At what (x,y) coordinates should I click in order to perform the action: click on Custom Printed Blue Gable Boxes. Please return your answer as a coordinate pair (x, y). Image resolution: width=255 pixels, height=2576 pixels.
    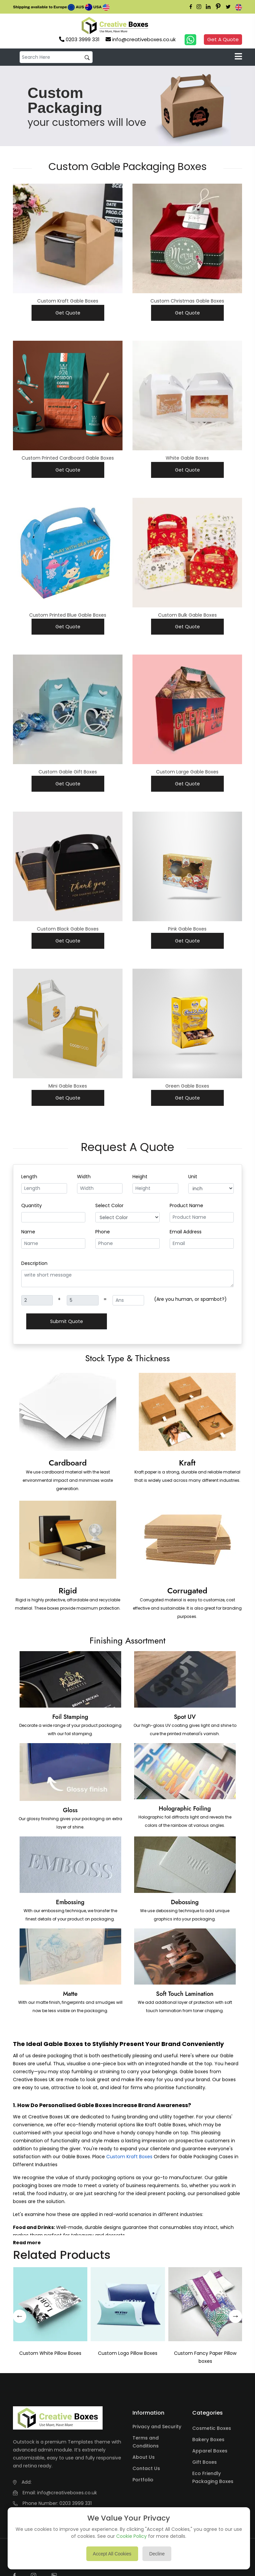
    Looking at the image, I should click on (67, 615).